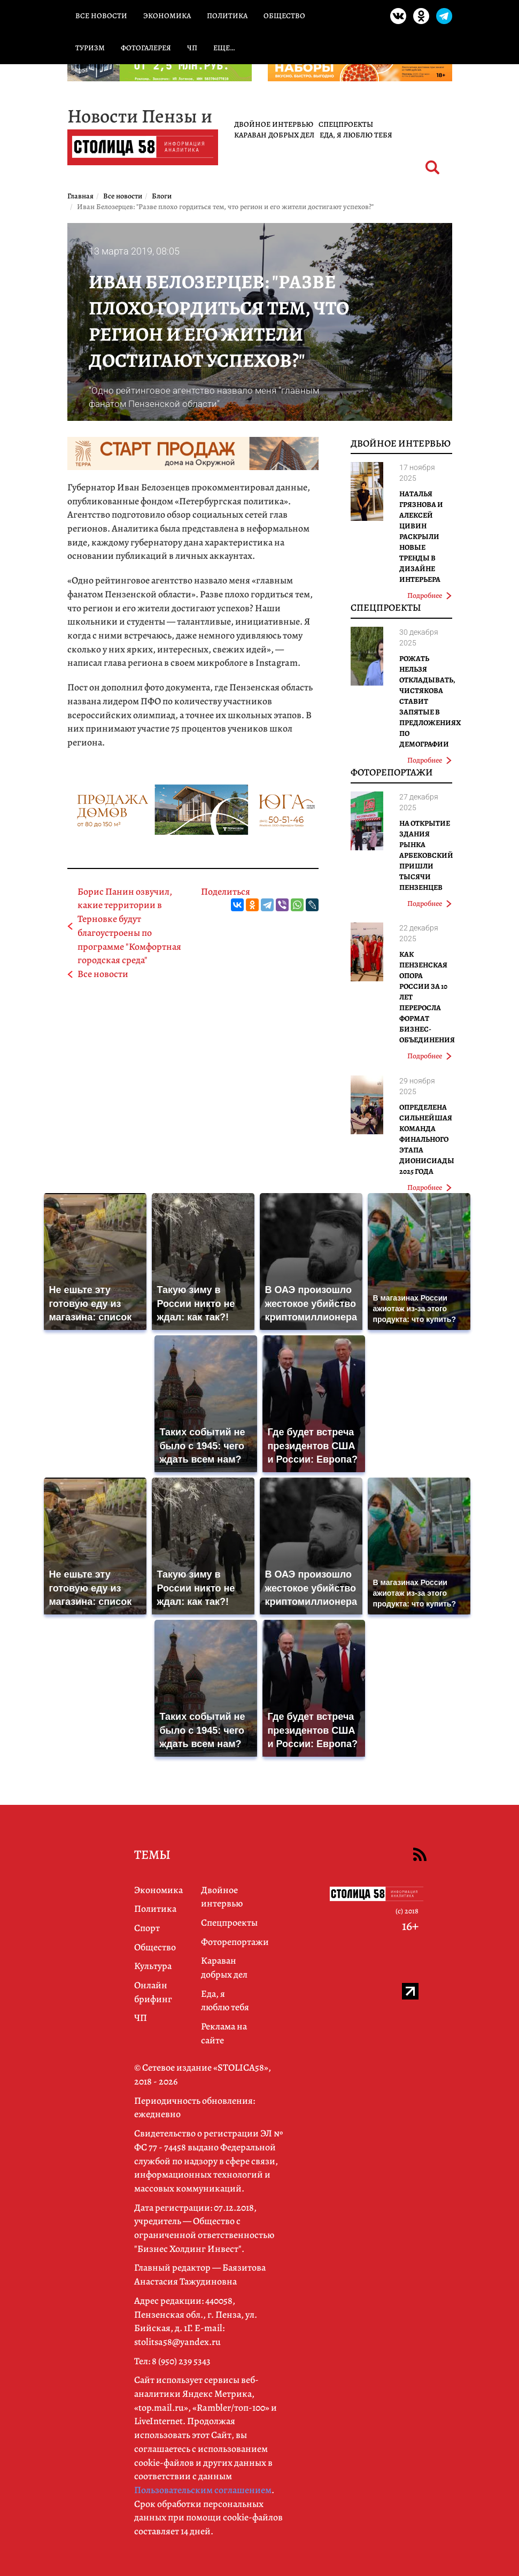 The height and width of the screenshot is (2576, 519). What do you see at coordinates (346, 124) in the screenshot?
I see `Спецпроекты` at bounding box center [346, 124].